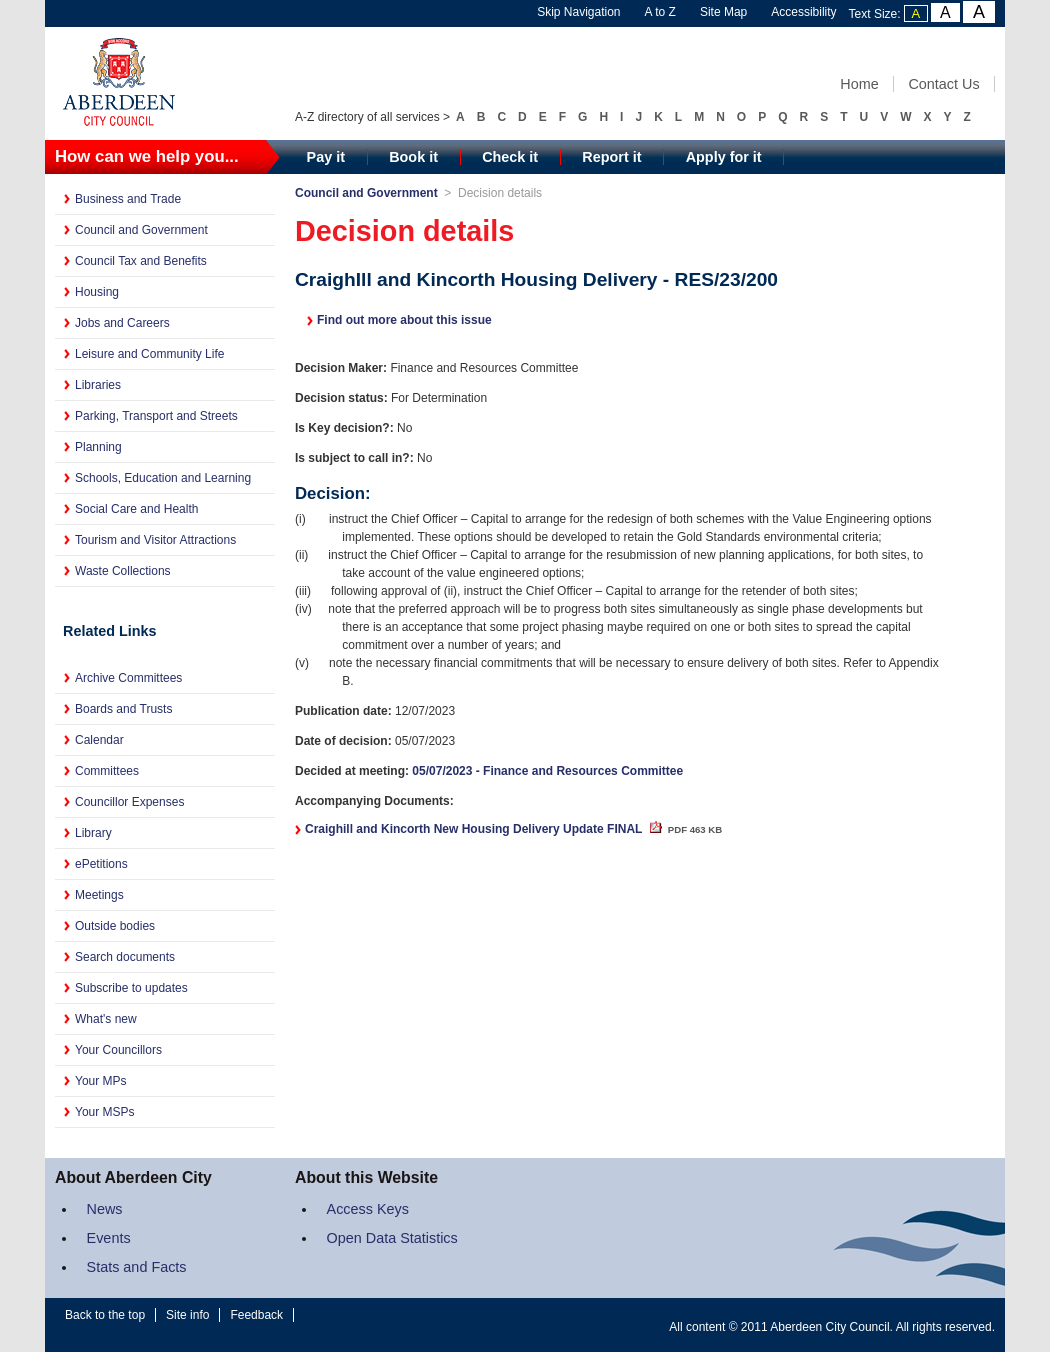 The height and width of the screenshot is (1352, 1050). What do you see at coordinates (413, 157) in the screenshot?
I see `Book it` at bounding box center [413, 157].